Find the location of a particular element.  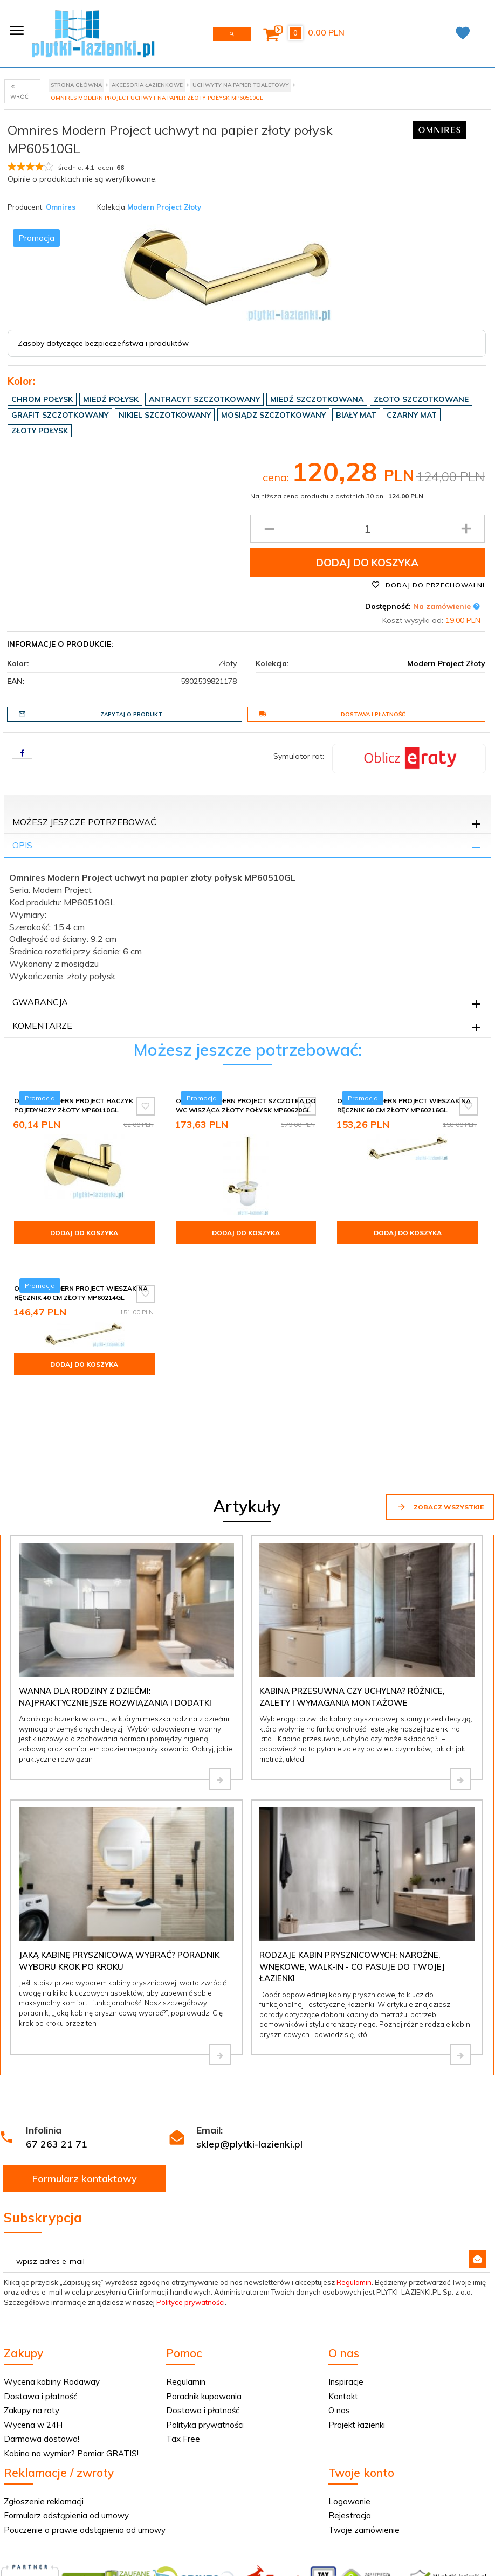

Dodaj do przechowalni is located at coordinates (428, 584).